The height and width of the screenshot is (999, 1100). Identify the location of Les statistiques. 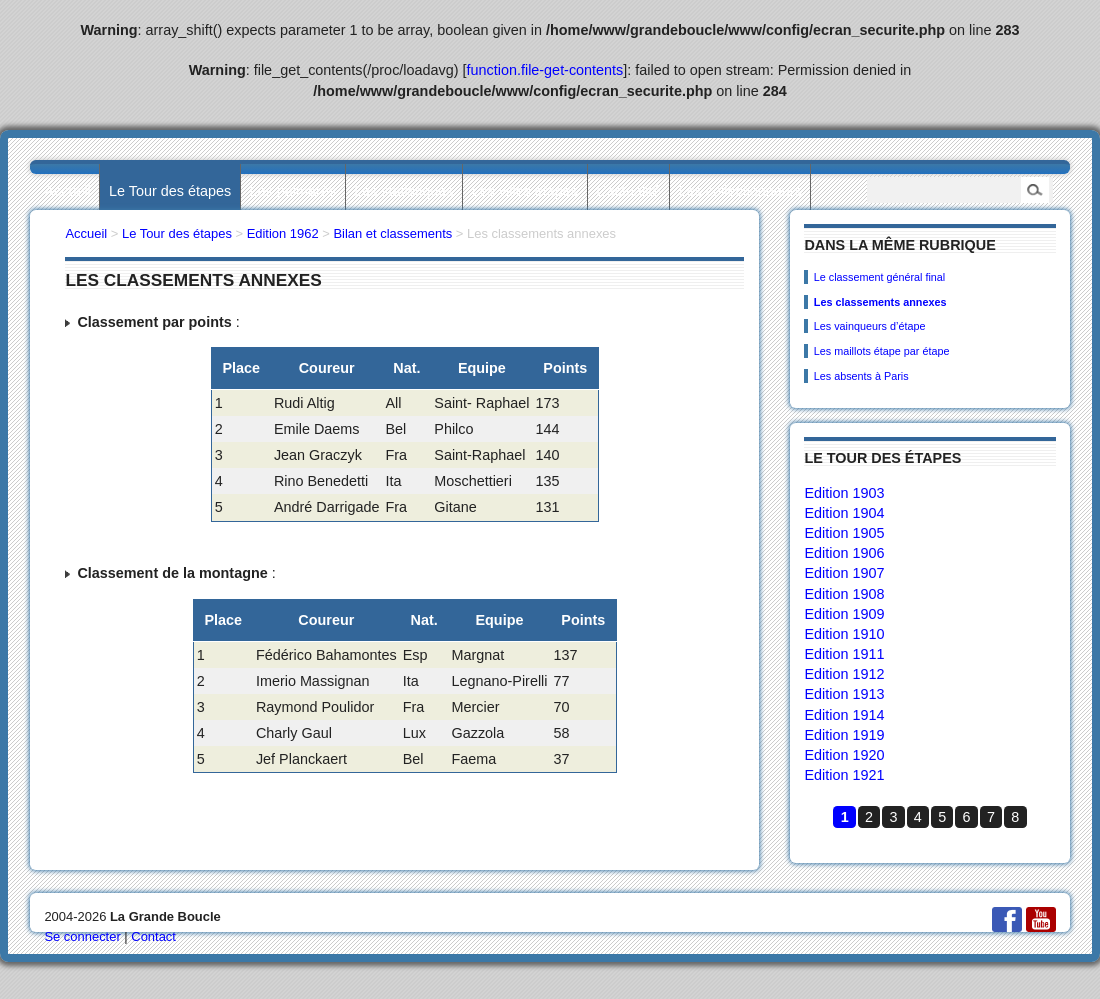
(403, 191).